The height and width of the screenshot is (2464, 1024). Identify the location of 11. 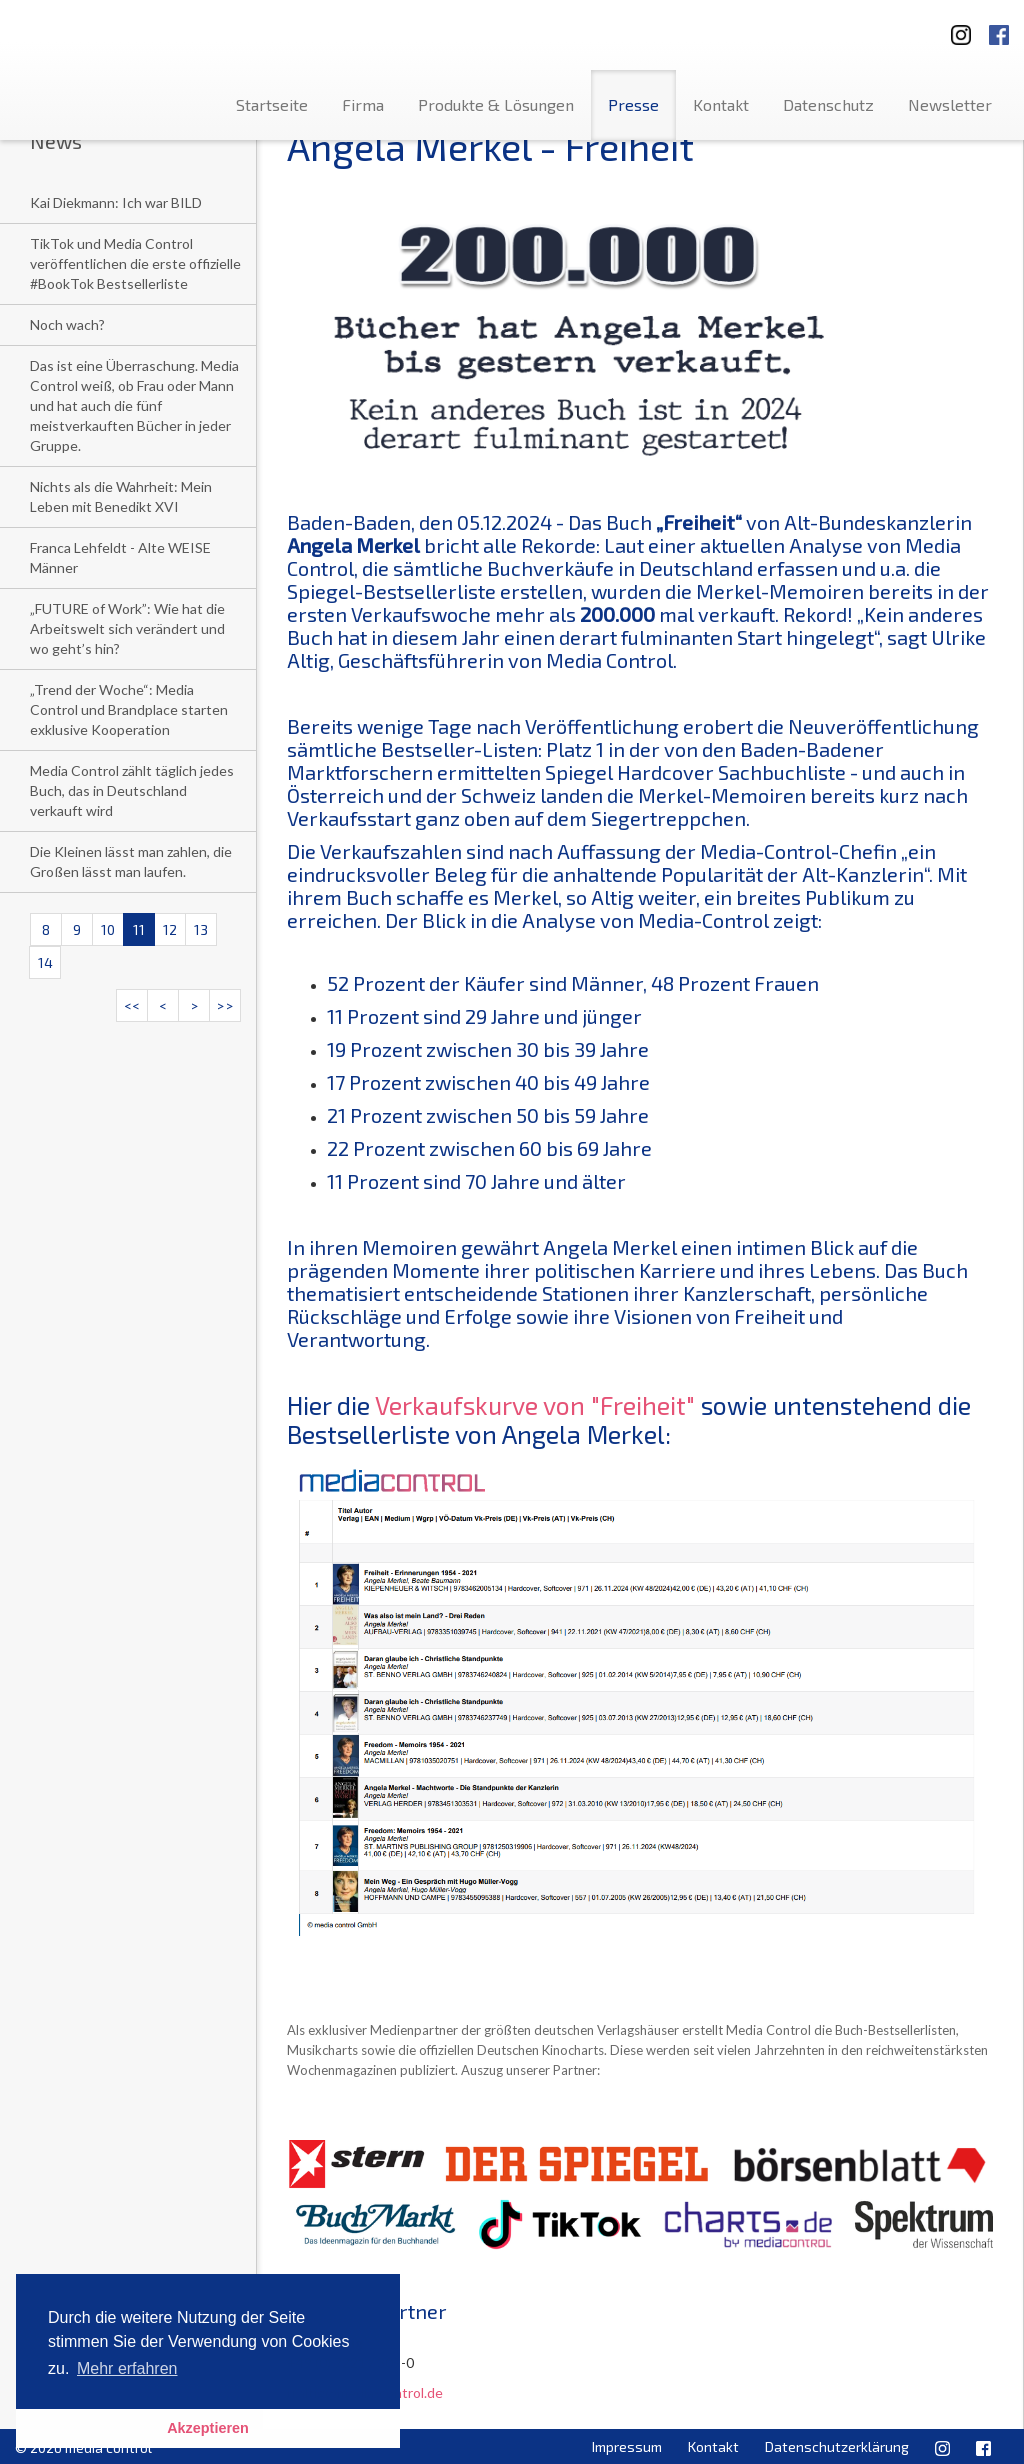
(139, 929).